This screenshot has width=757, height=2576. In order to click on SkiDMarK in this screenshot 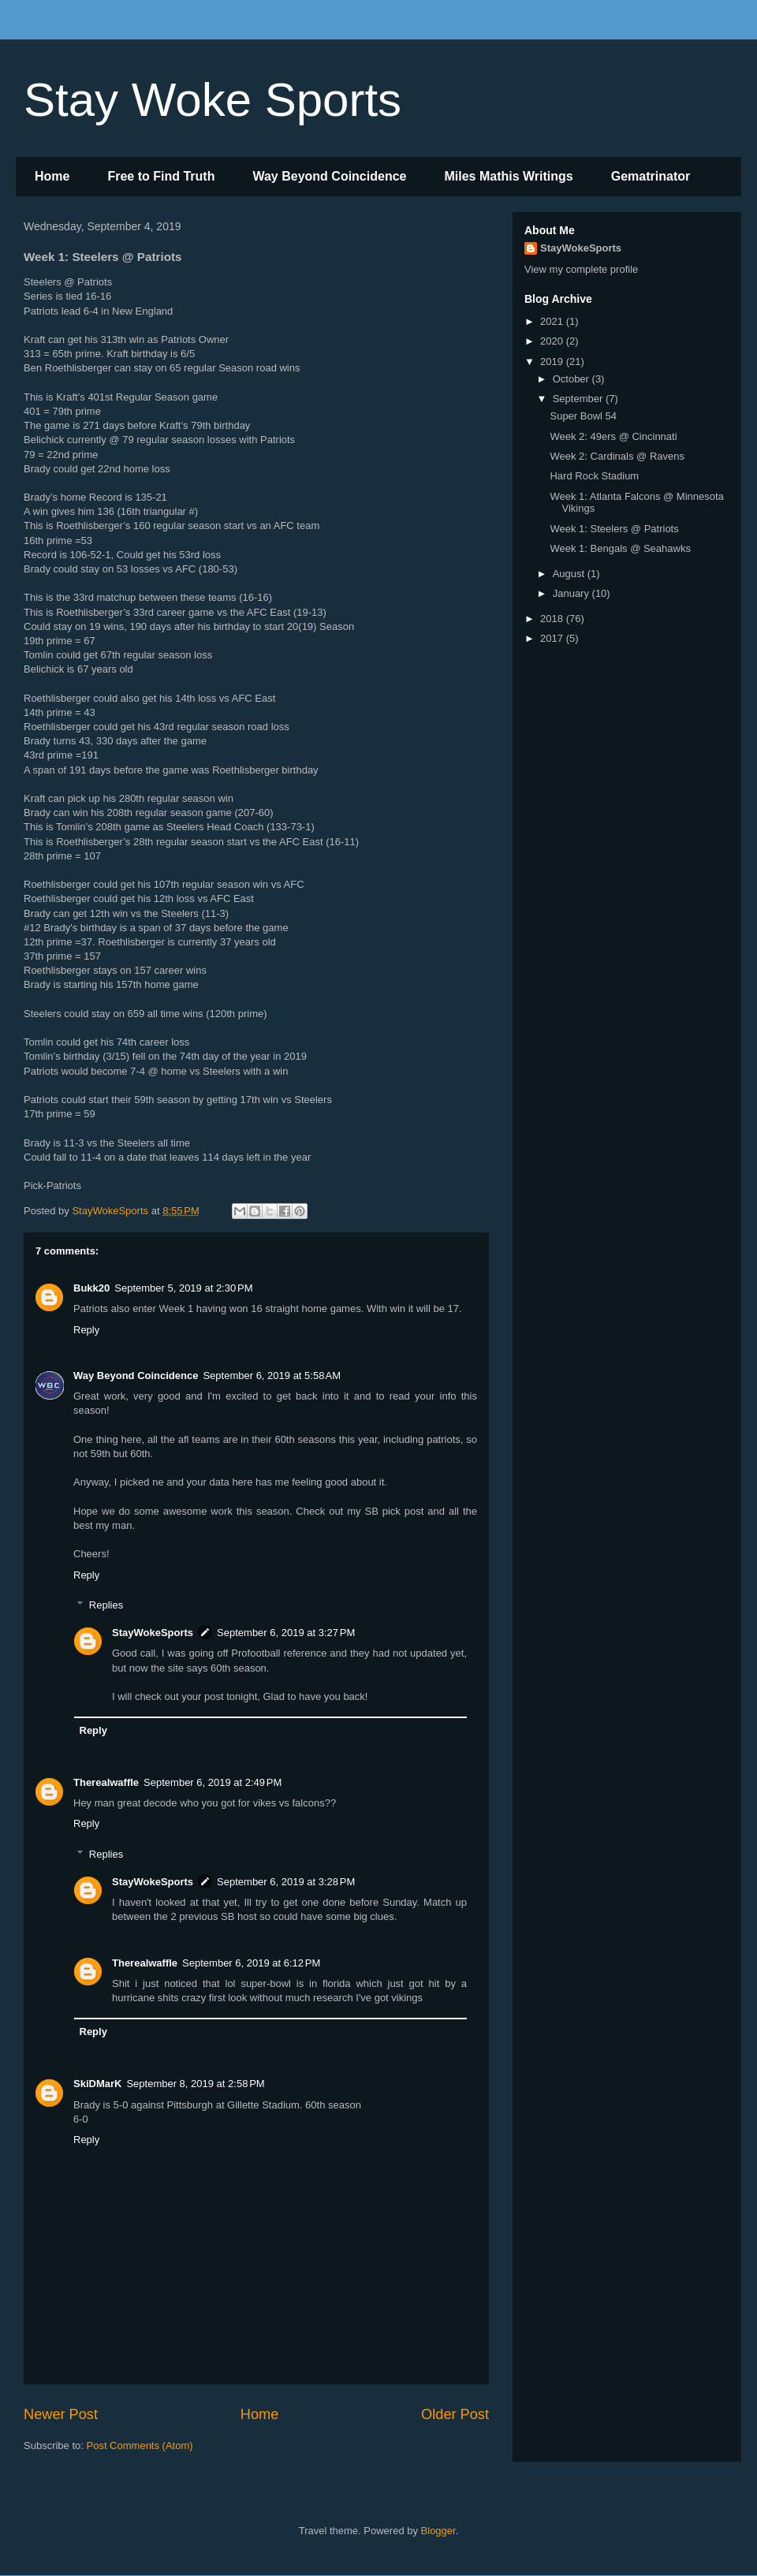, I will do `click(97, 2084)`.